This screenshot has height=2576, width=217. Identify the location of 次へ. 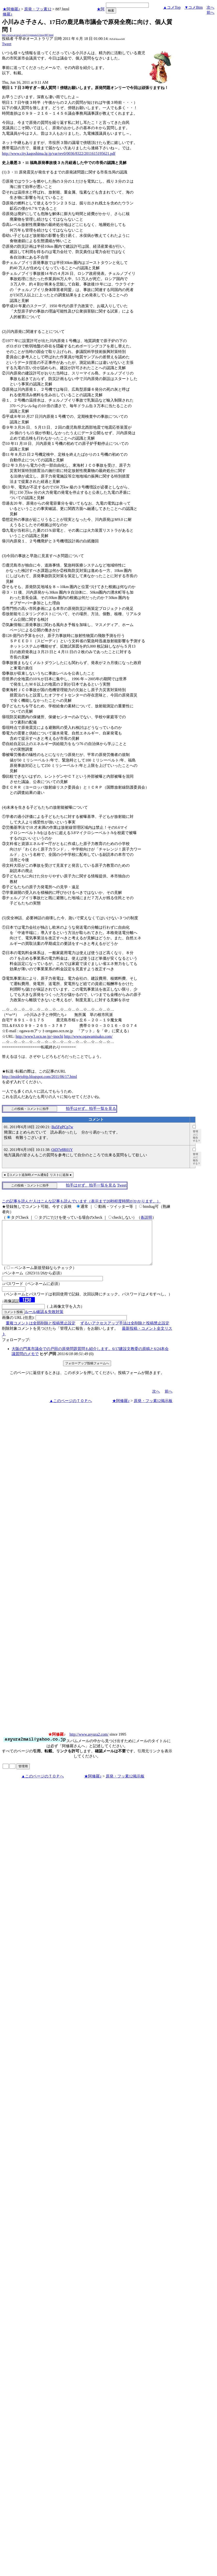
(210, 7).